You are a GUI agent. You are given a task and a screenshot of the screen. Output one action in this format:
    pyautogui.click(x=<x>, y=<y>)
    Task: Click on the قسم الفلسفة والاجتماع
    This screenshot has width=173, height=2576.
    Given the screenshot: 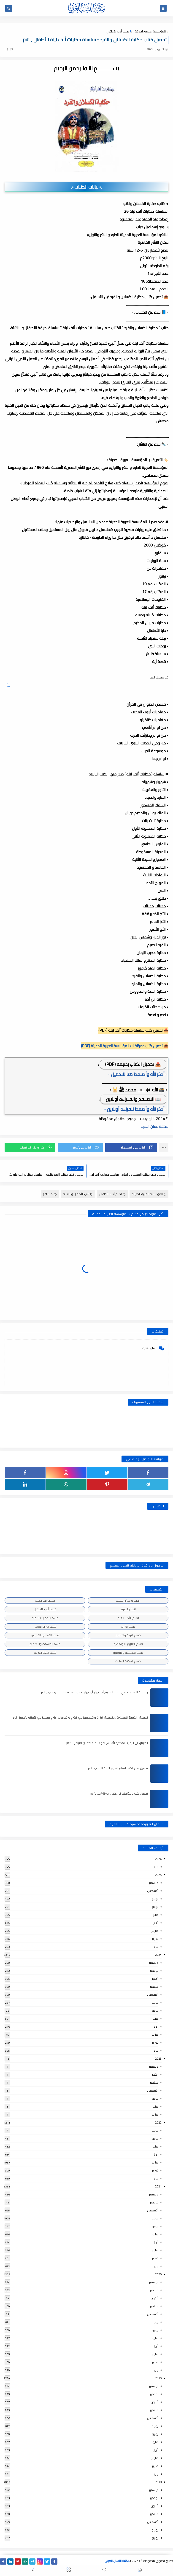 What is the action you would take?
    pyautogui.click(x=45, y=1644)
    